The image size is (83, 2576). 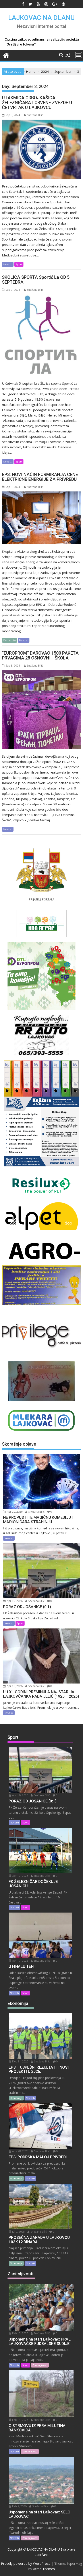 I want to click on UTAKMICA ODBOJKAŠICA ŽELEZNIČARA I CRVENE ZVEZDE U ČETVRTAK U LAJKOVCU, so click(x=37, y=102).